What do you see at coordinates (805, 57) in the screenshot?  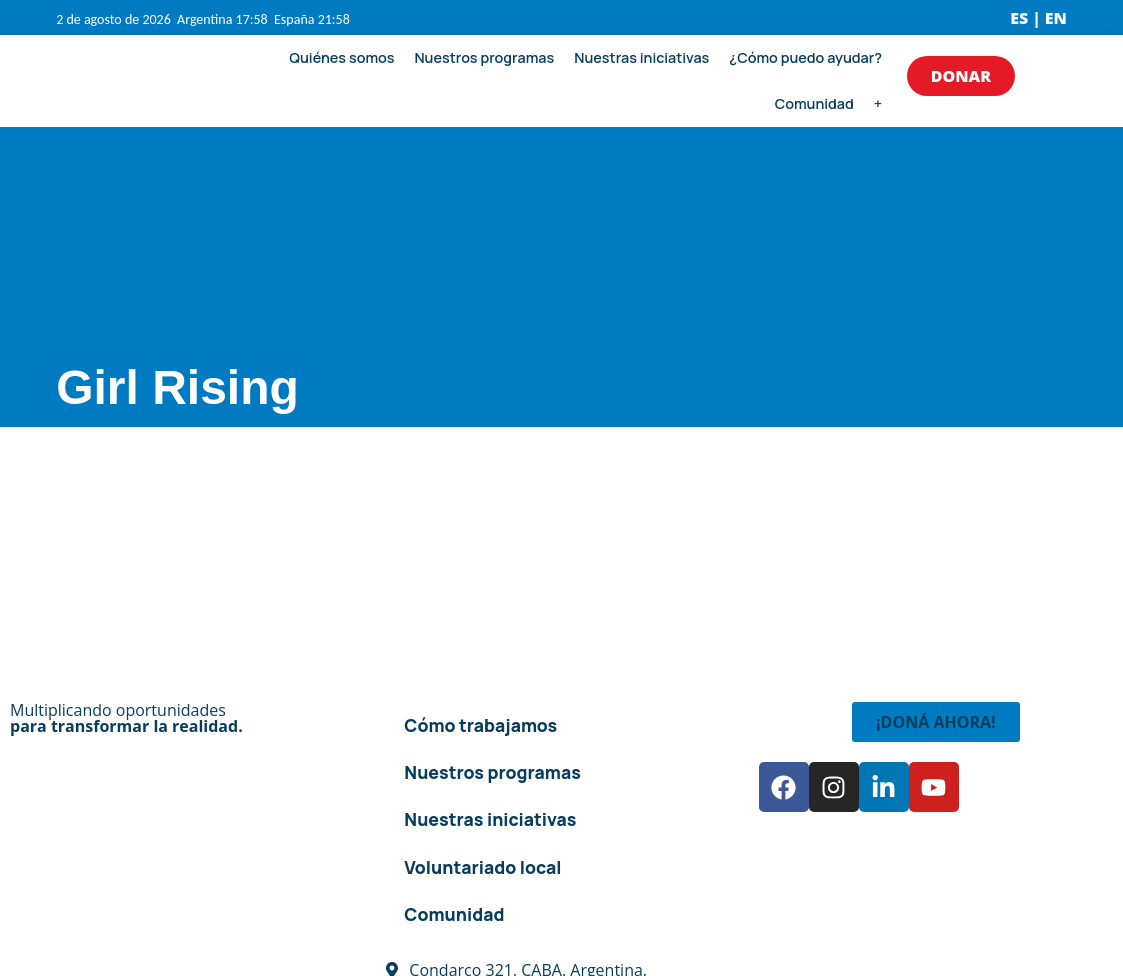 I see `¿Cómo puedo ayudar?` at bounding box center [805, 57].